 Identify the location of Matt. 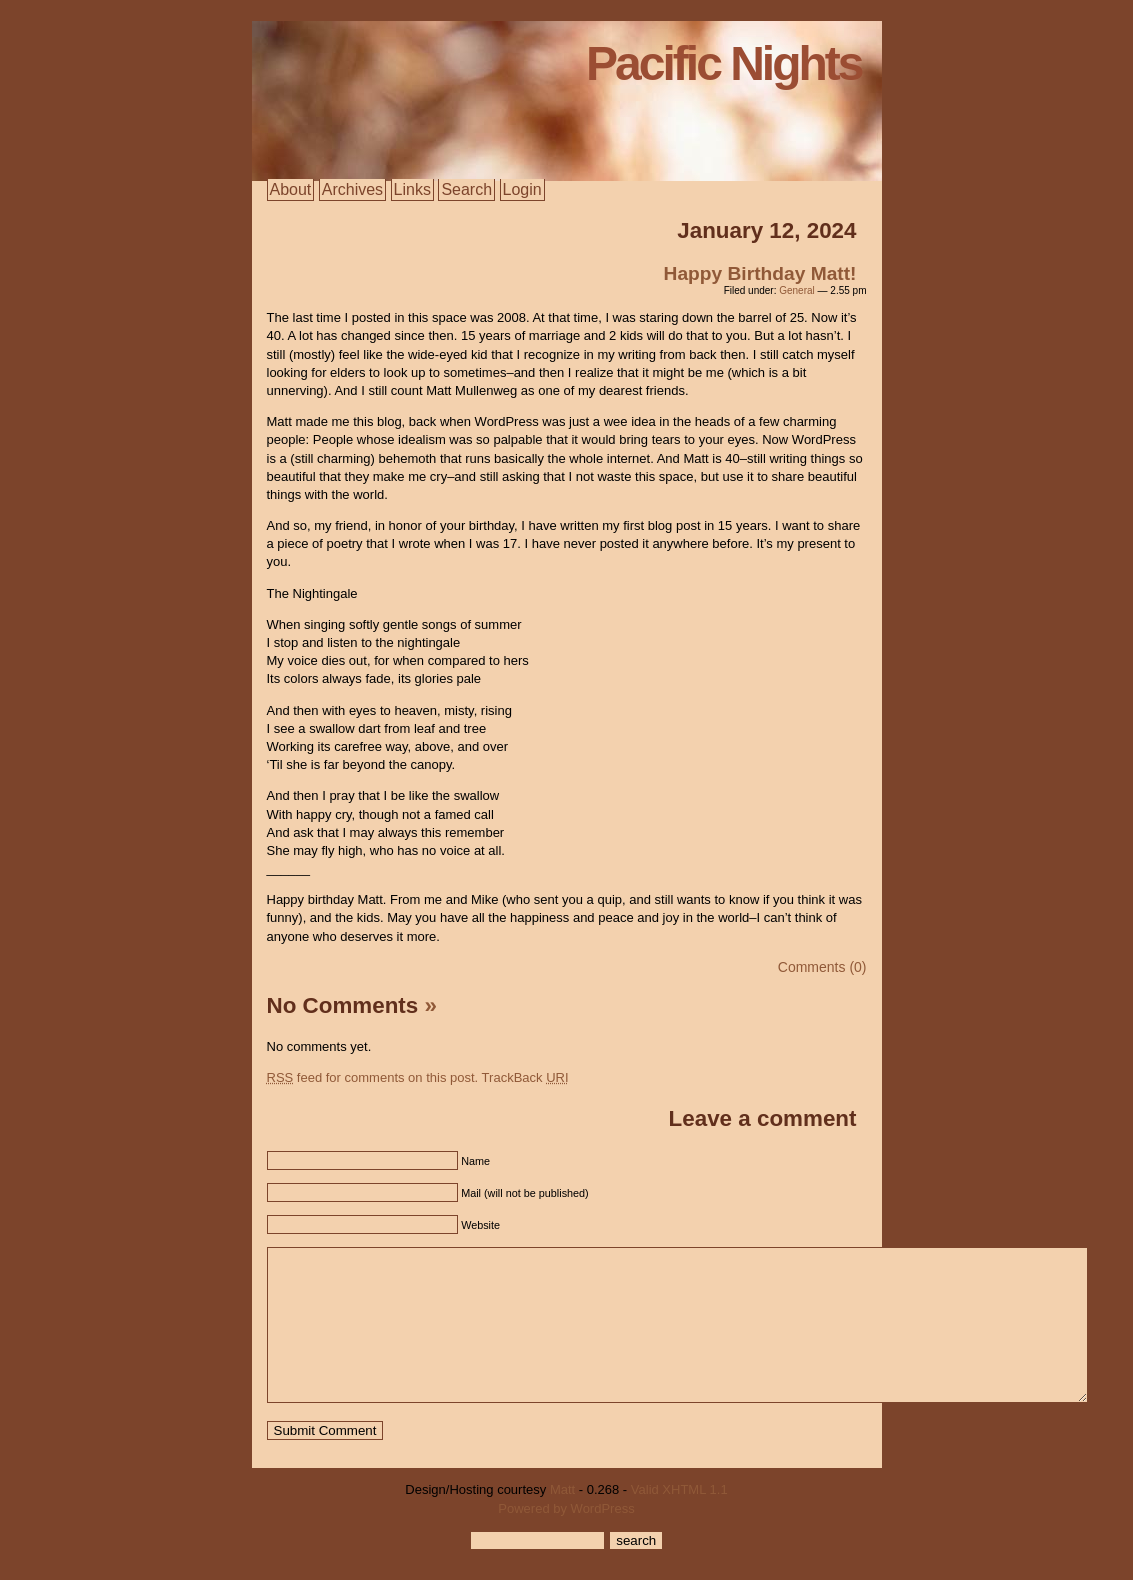
(562, 1519).